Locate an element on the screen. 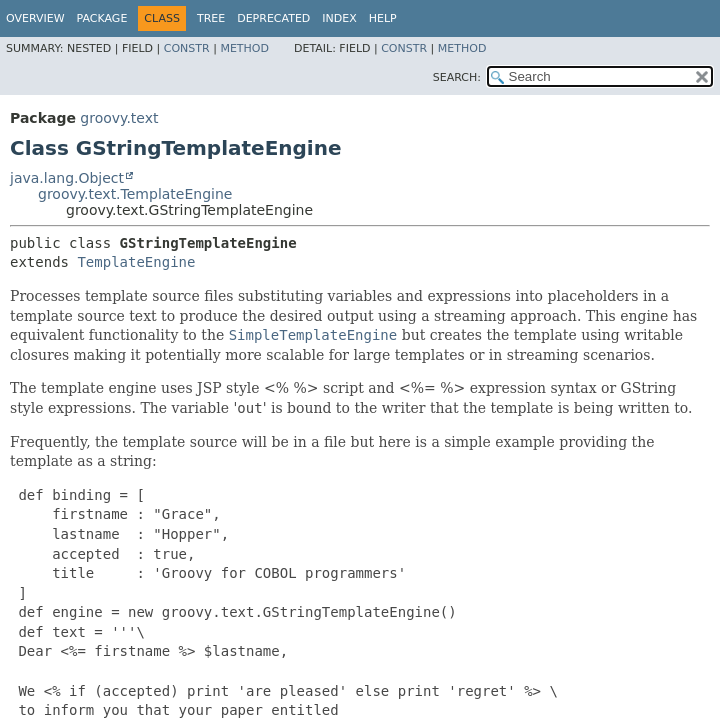  Index is located at coordinates (339, 18).